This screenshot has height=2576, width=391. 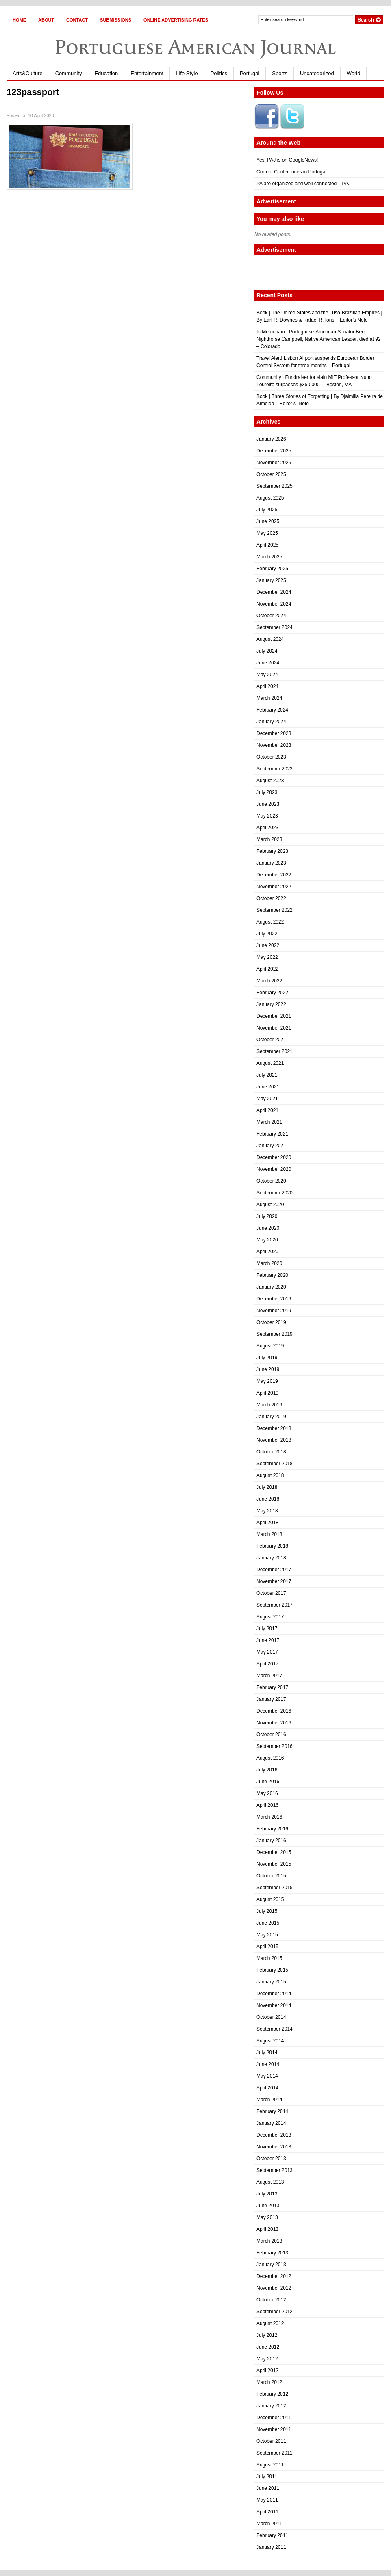 What do you see at coordinates (267, 1381) in the screenshot?
I see `May 2019` at bounding box center [267, 1381].